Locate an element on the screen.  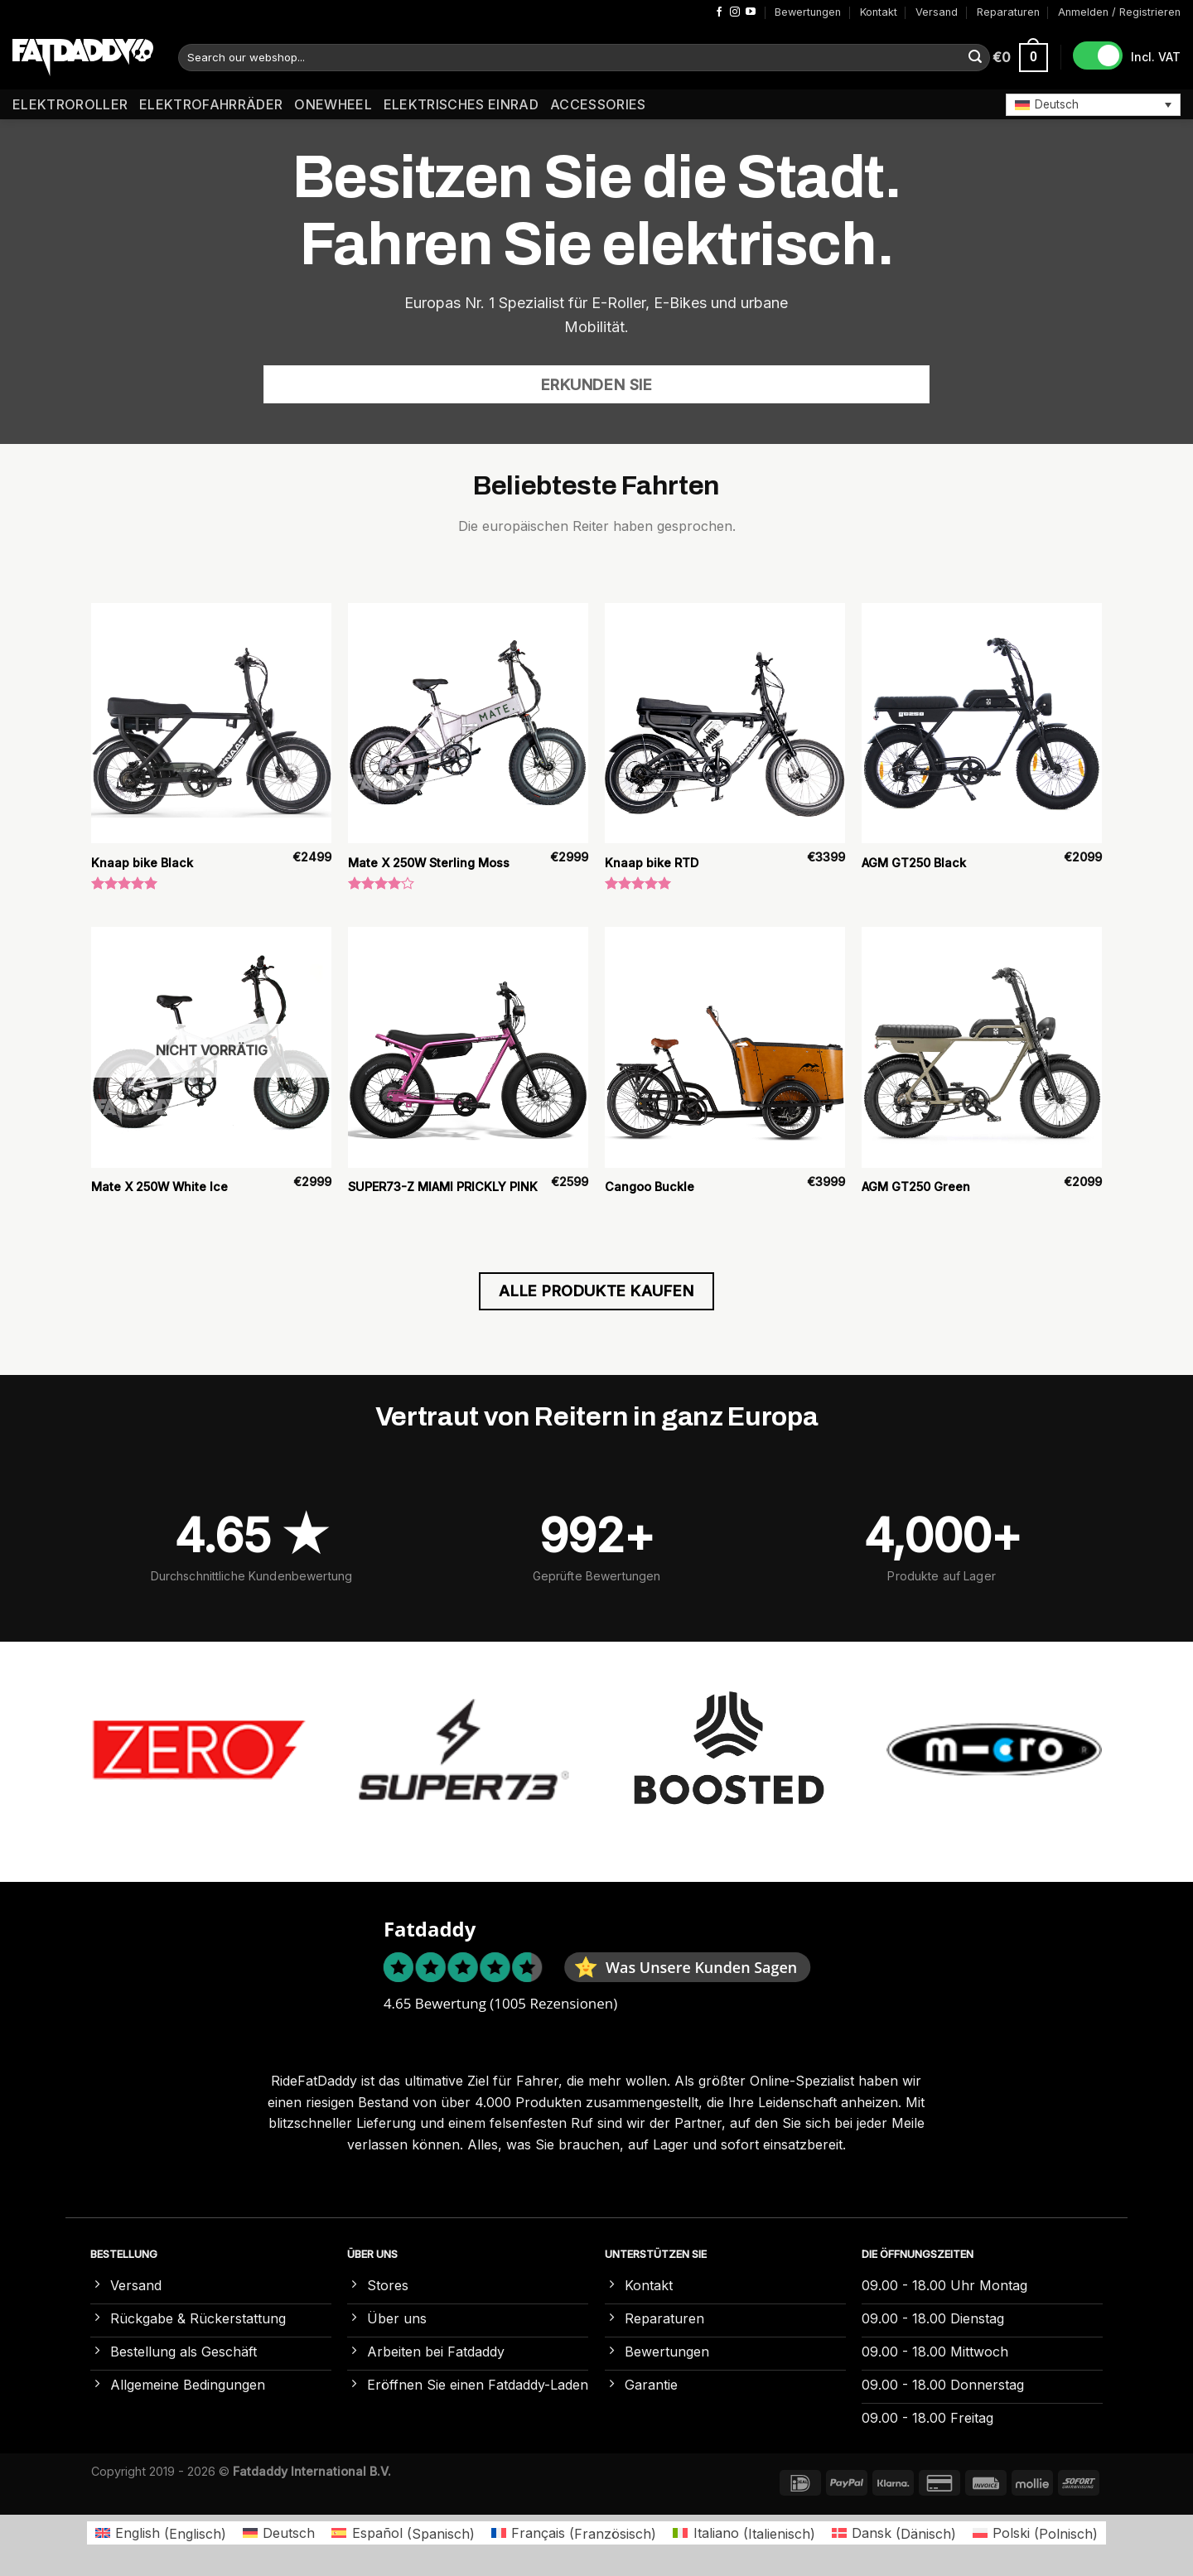
[Mate X 250W Sterling Moss] is located at coordinates (468, 723).